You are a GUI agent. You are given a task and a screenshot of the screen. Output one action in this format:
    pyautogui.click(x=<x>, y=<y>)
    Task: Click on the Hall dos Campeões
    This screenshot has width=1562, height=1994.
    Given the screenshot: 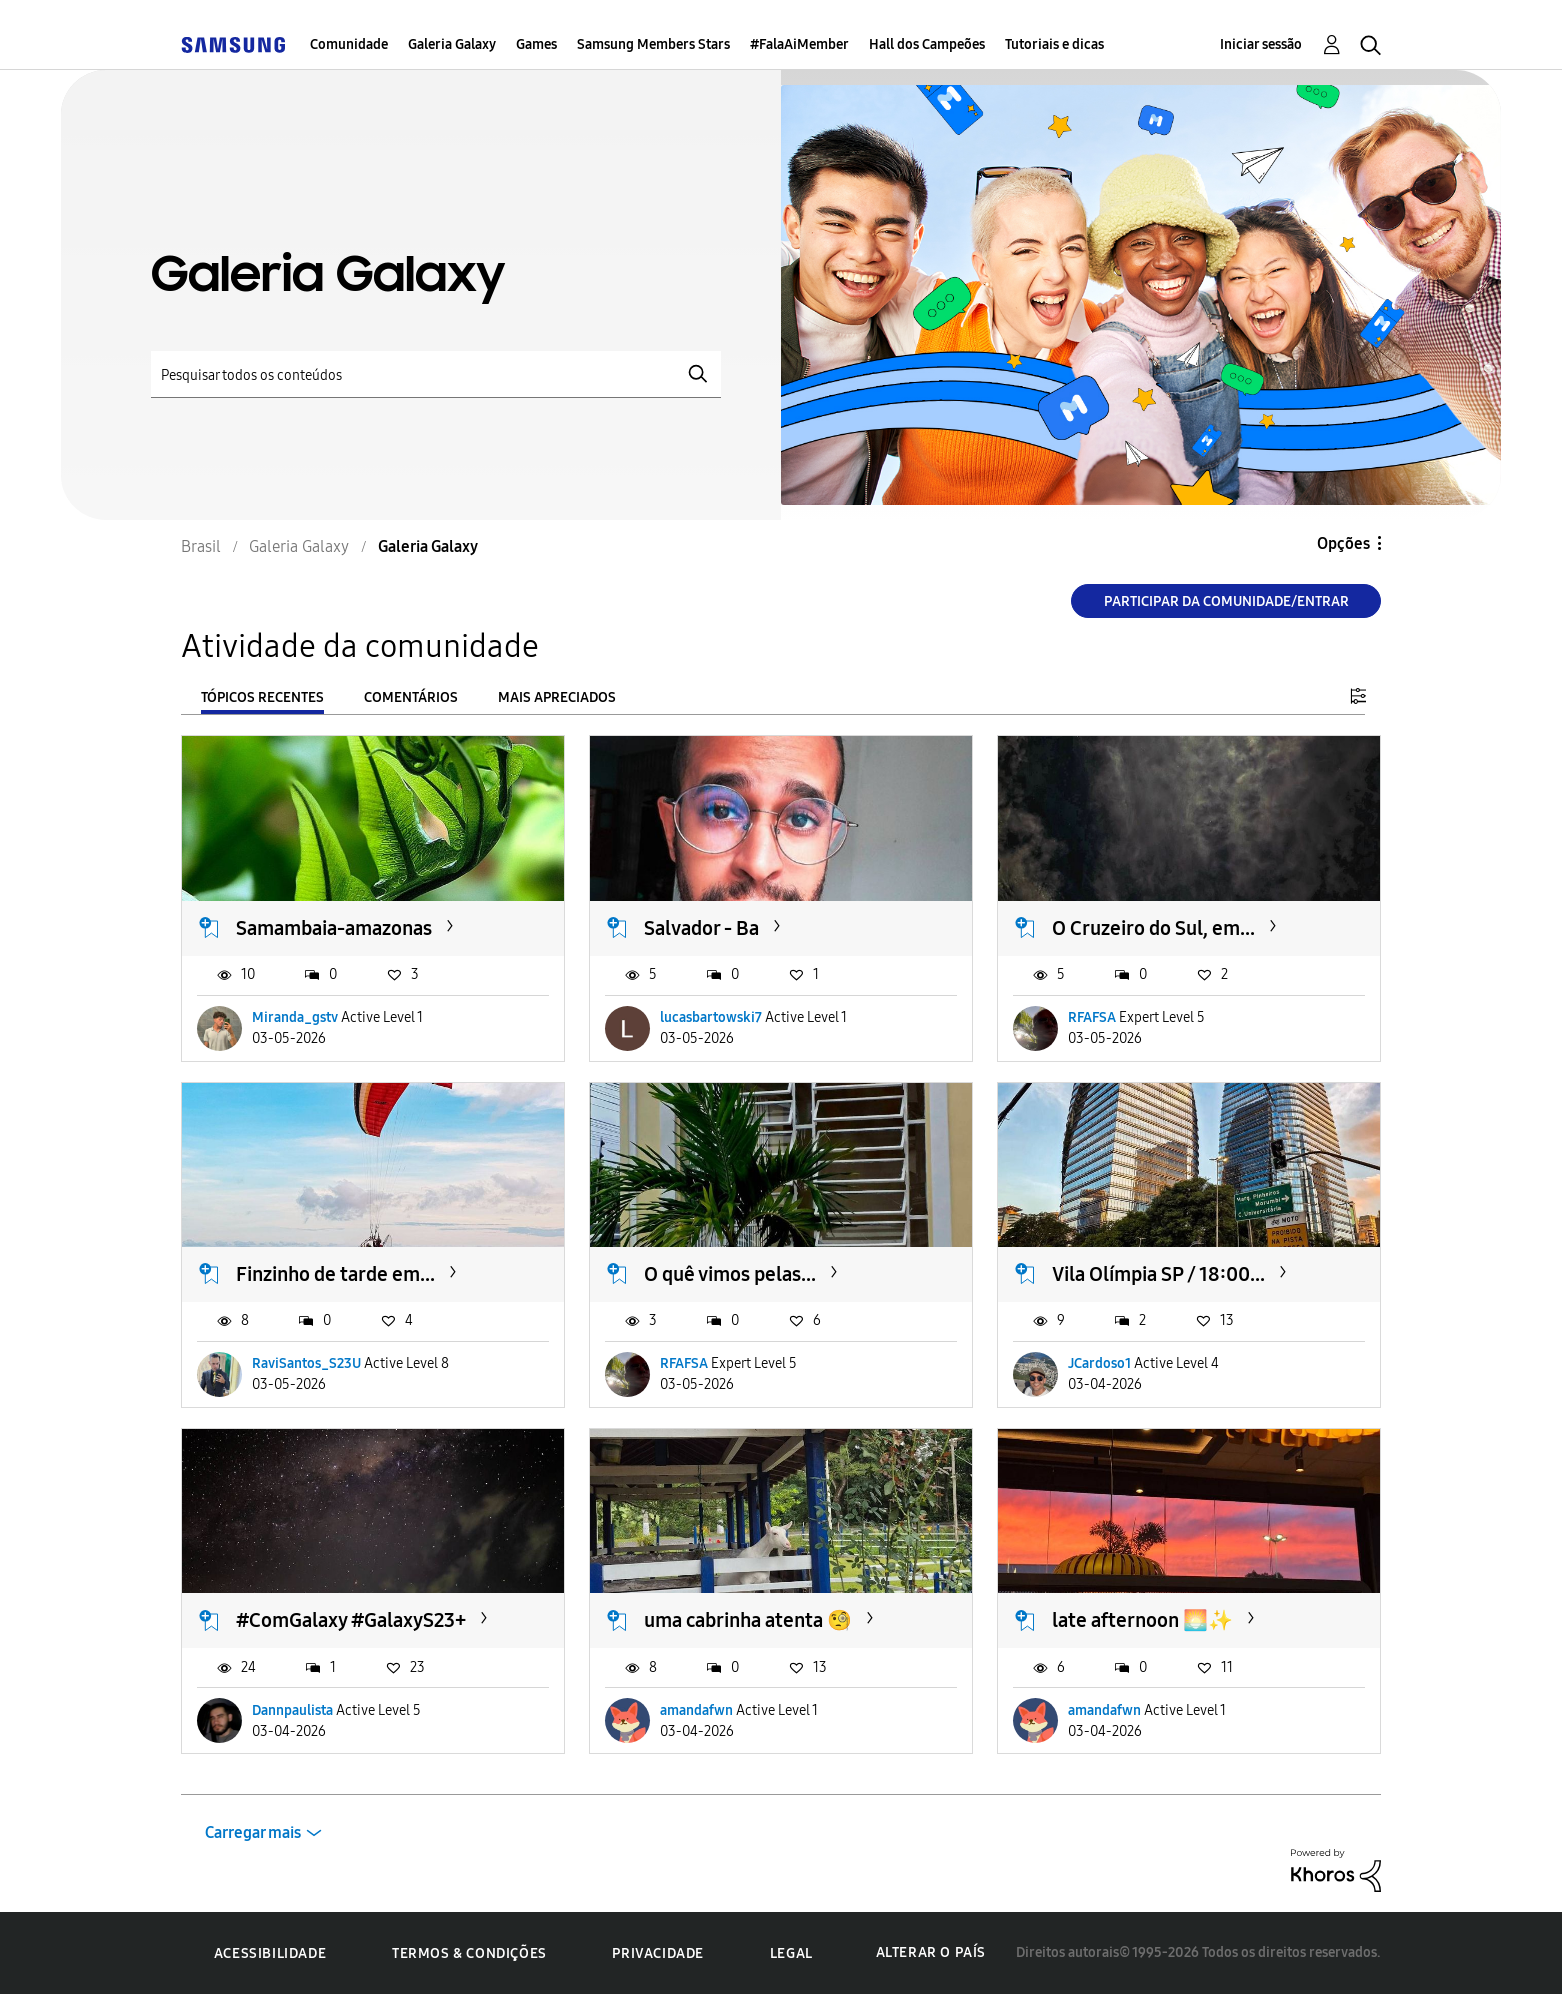 What is the action you would take?
    pyautogui.click(x=927, y=44)
    